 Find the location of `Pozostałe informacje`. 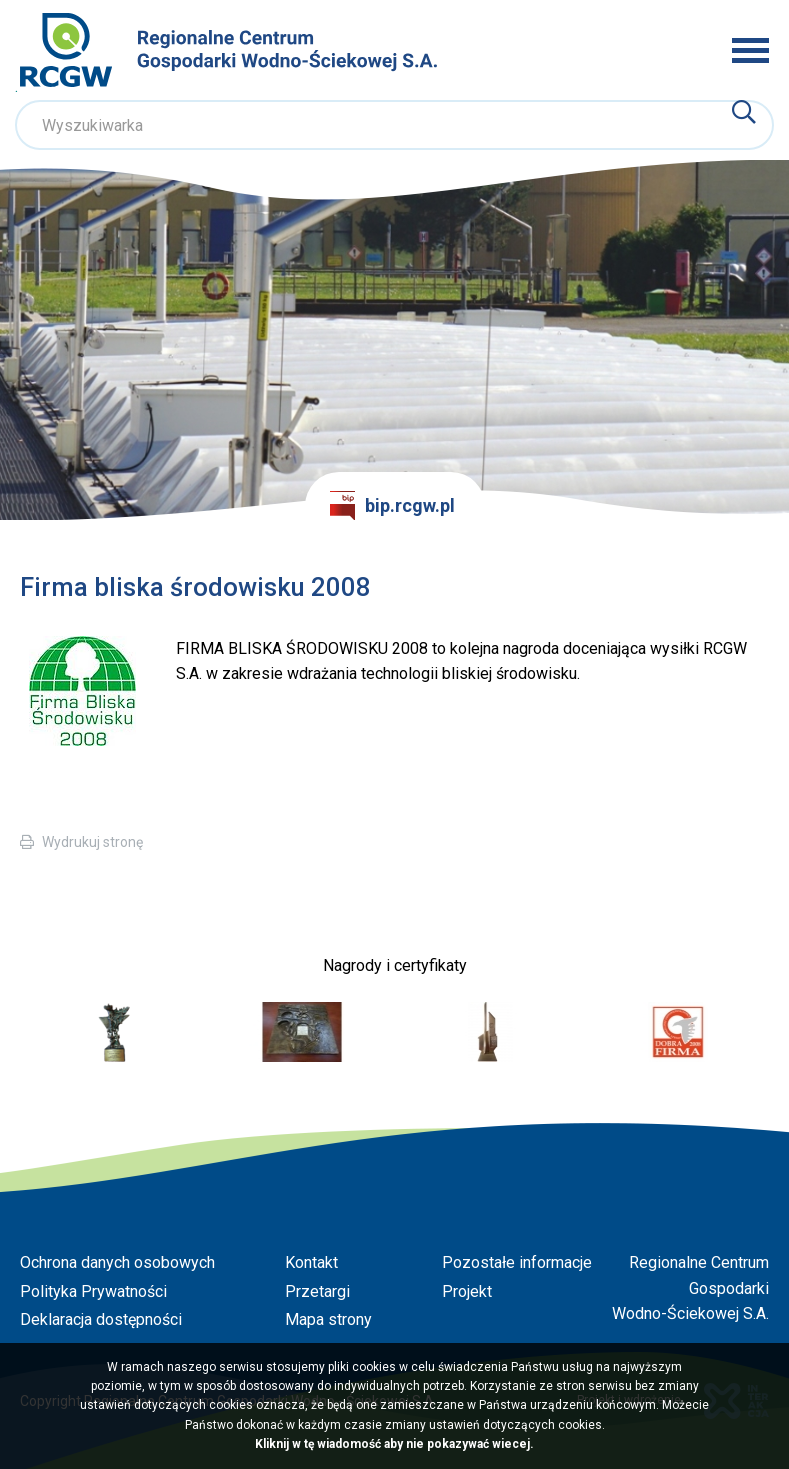

Pozostałe informacje is located at coordinates (517, 1262).